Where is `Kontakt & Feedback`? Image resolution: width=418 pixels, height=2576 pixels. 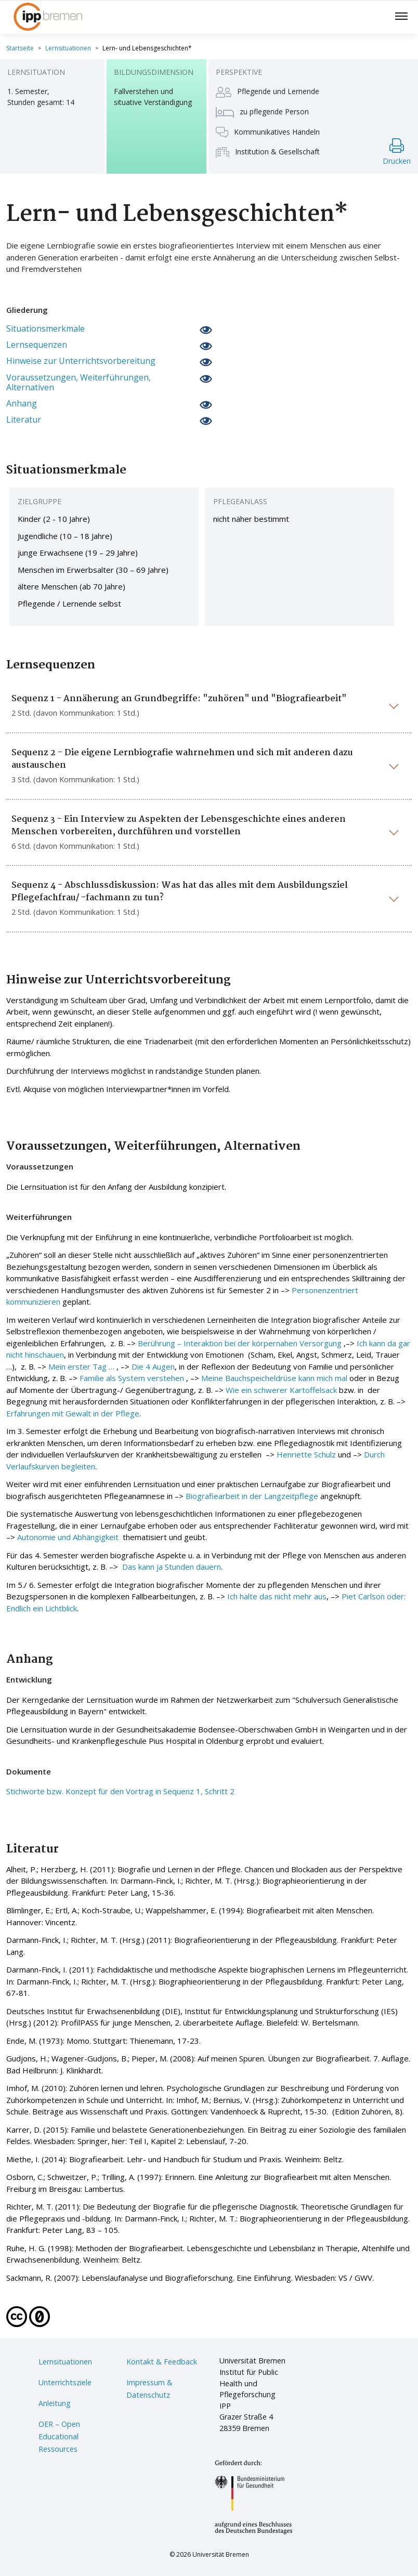 Kontakt & Feedback is located at coordinates (161, 2362).